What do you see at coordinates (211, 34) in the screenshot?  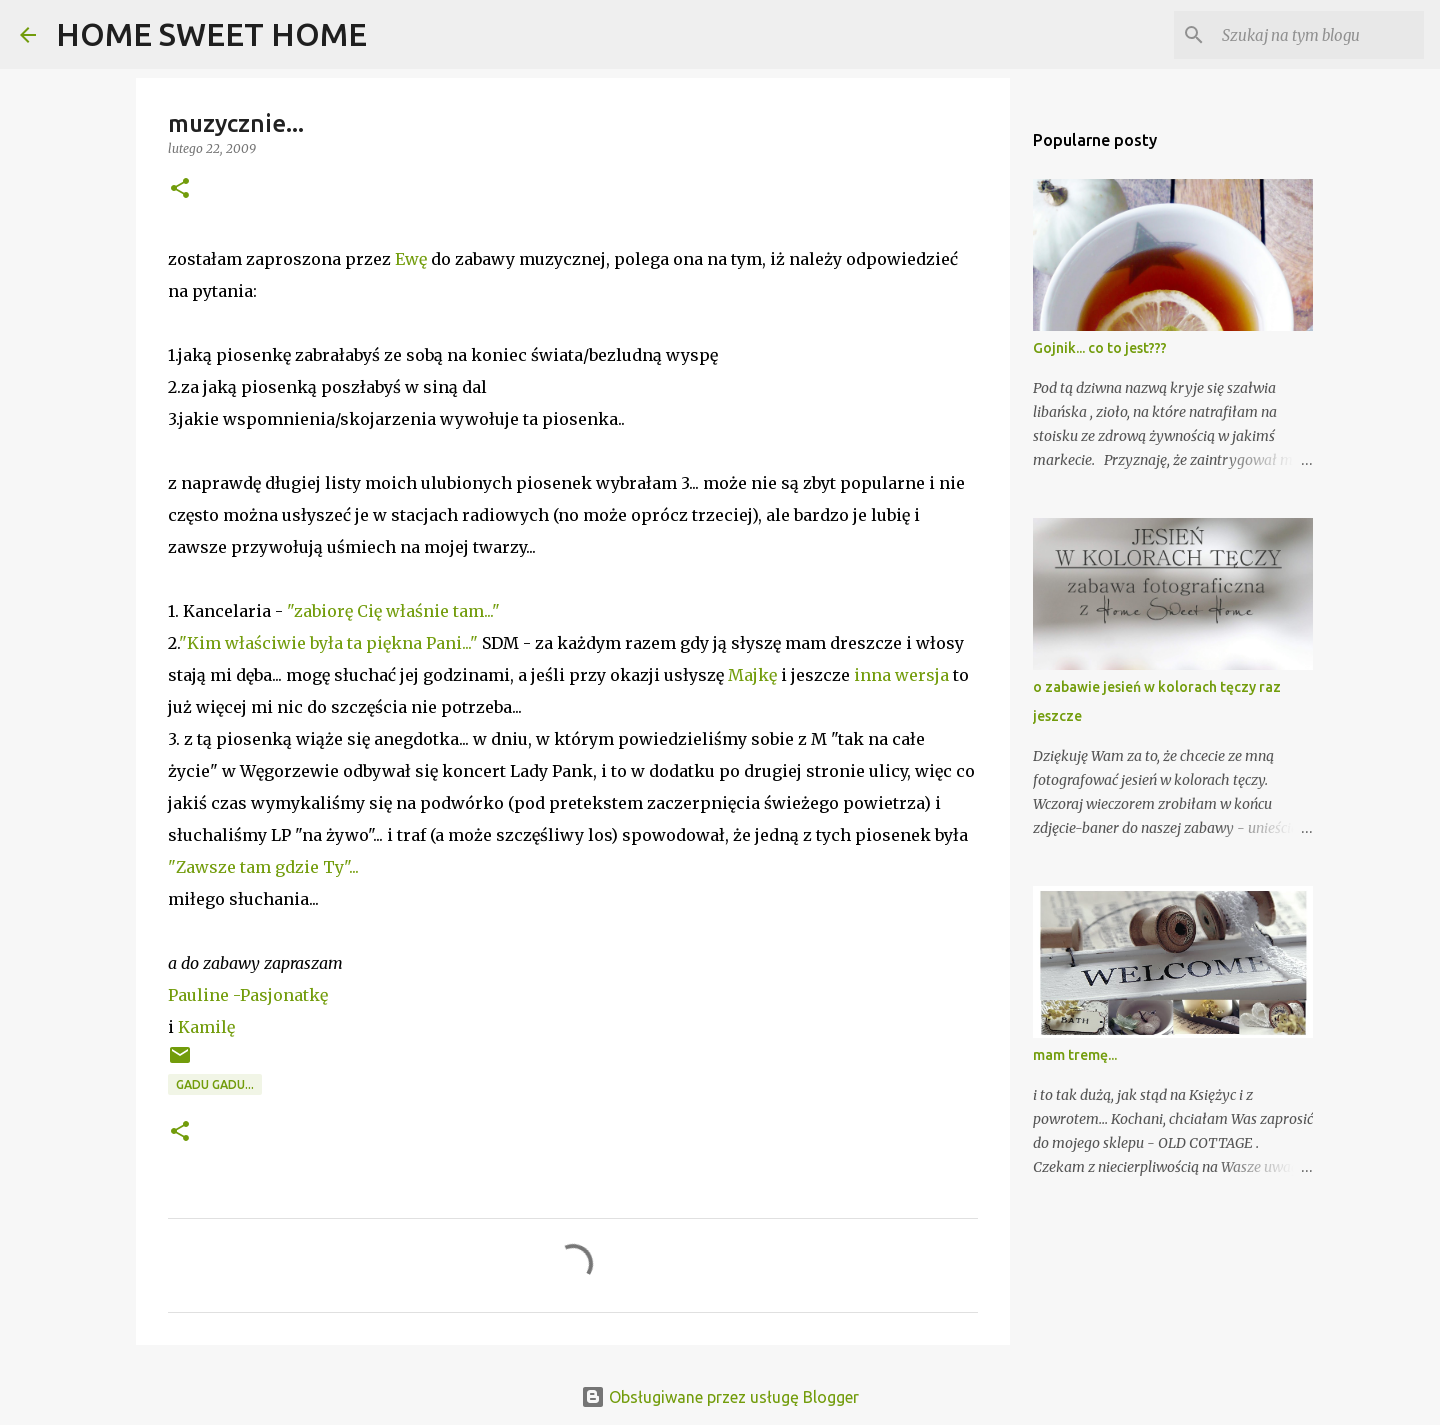 I see `HOME SWEET HOME` at bounding box center [211, 34].